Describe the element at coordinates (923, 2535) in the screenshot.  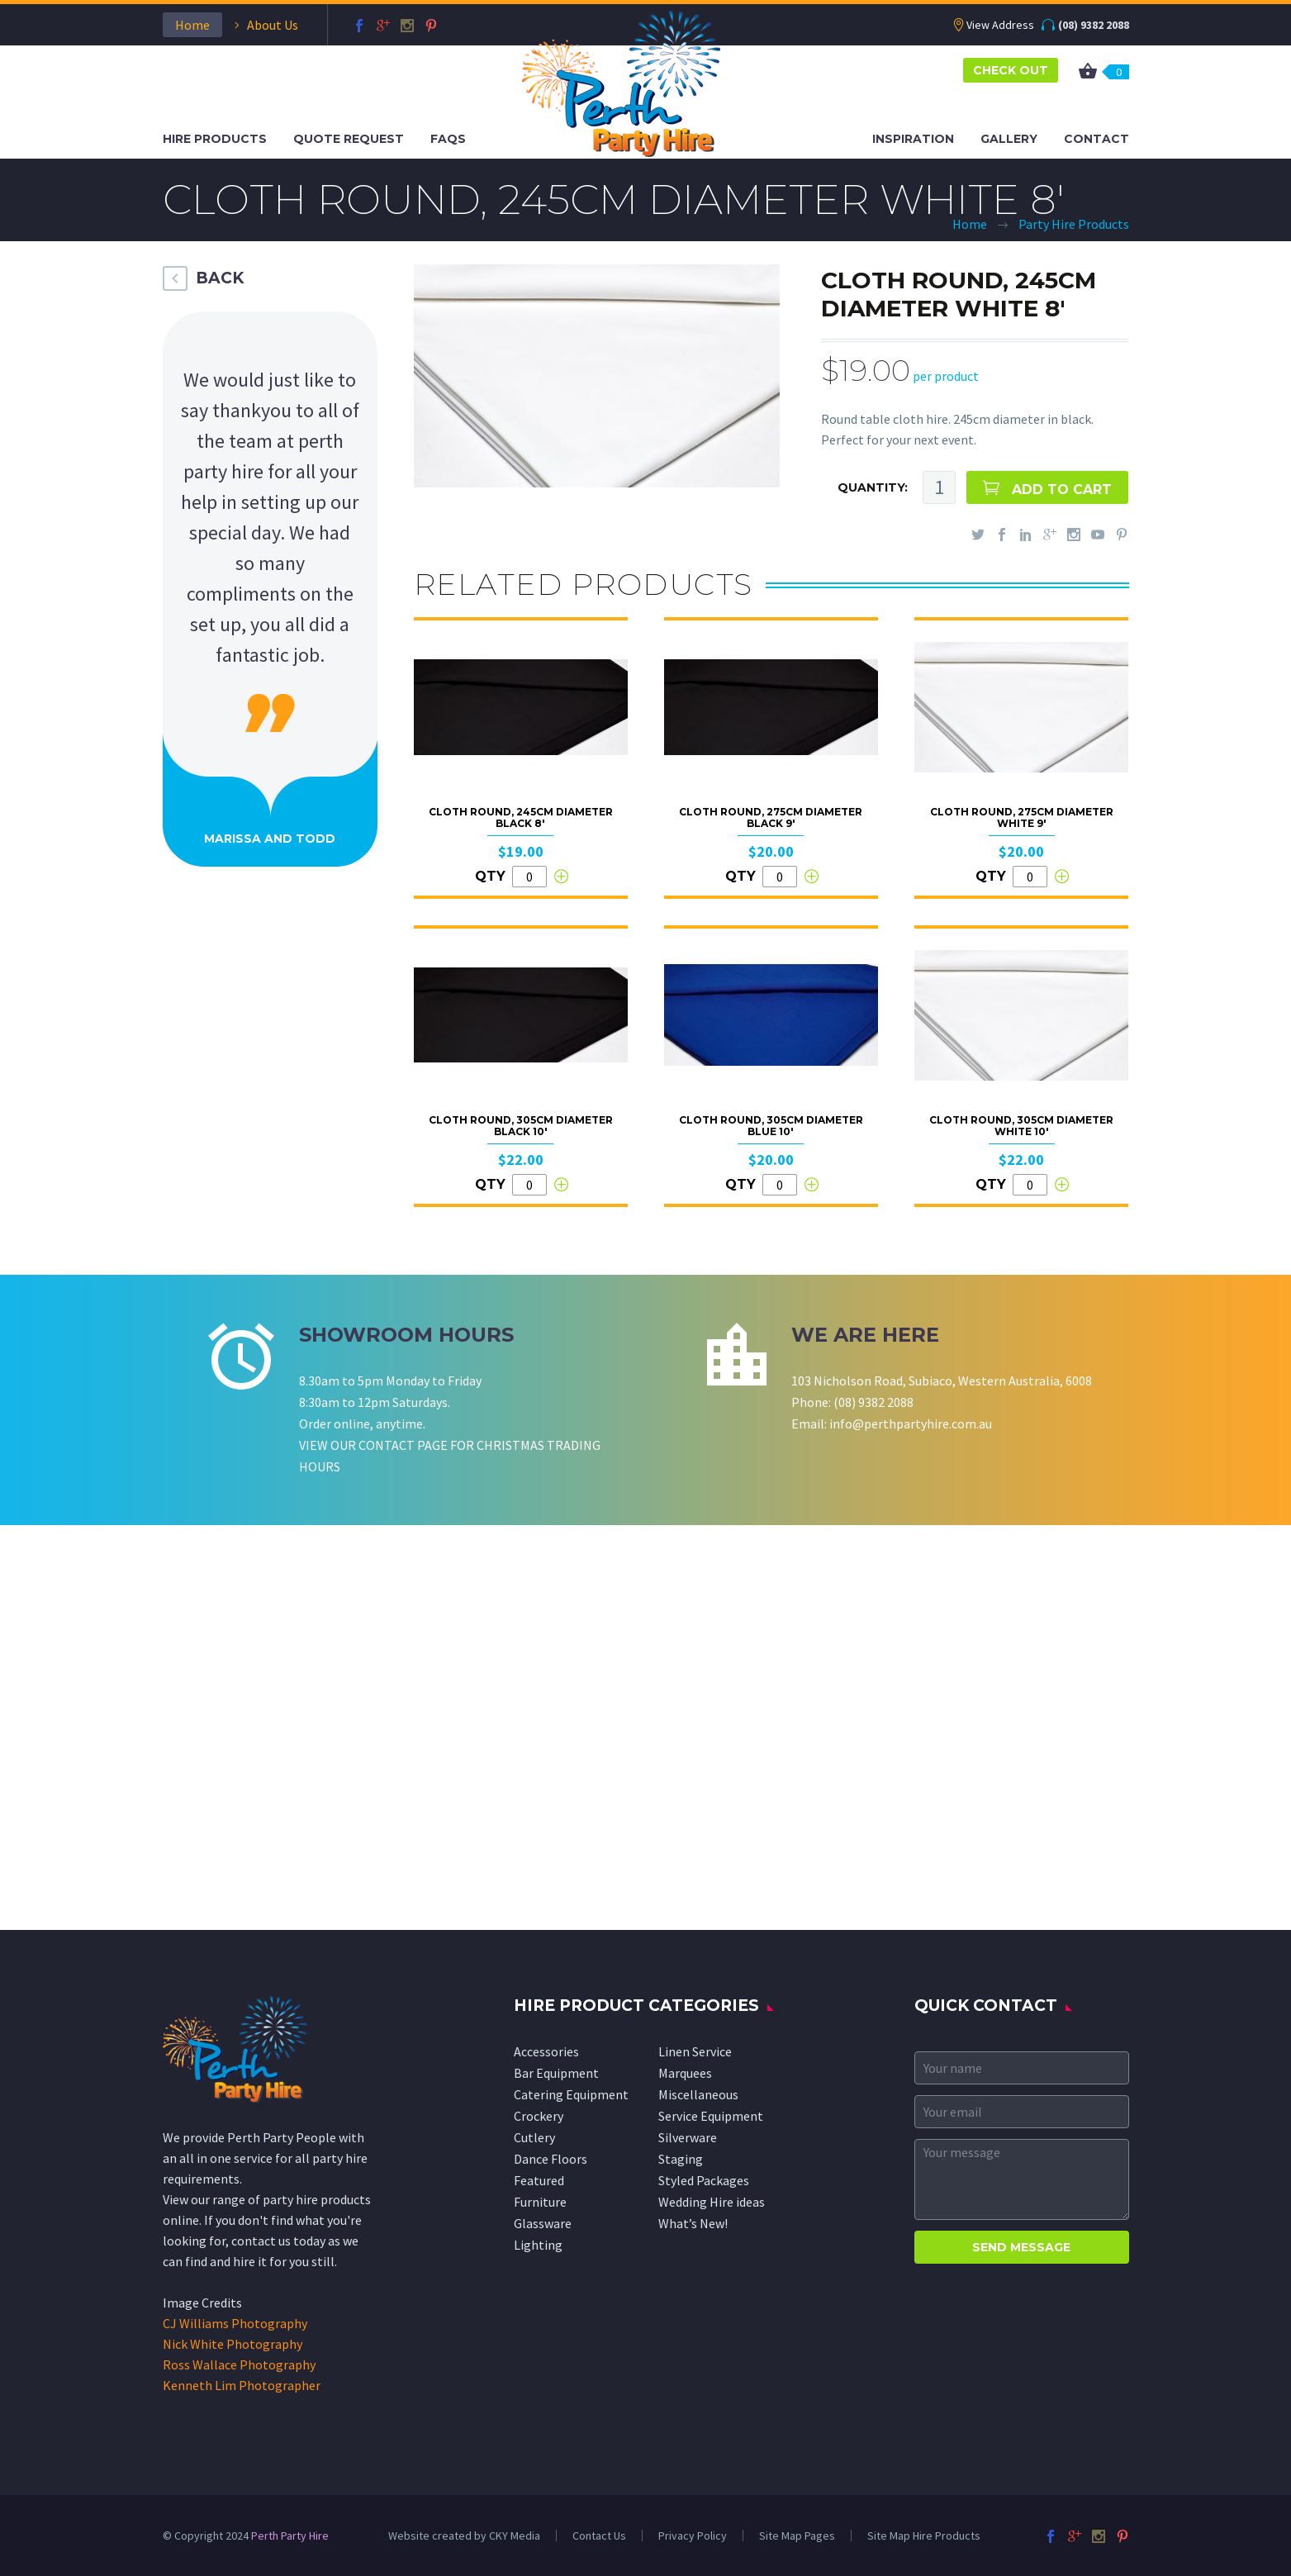
I see `Site Map Hire Products` at that location.